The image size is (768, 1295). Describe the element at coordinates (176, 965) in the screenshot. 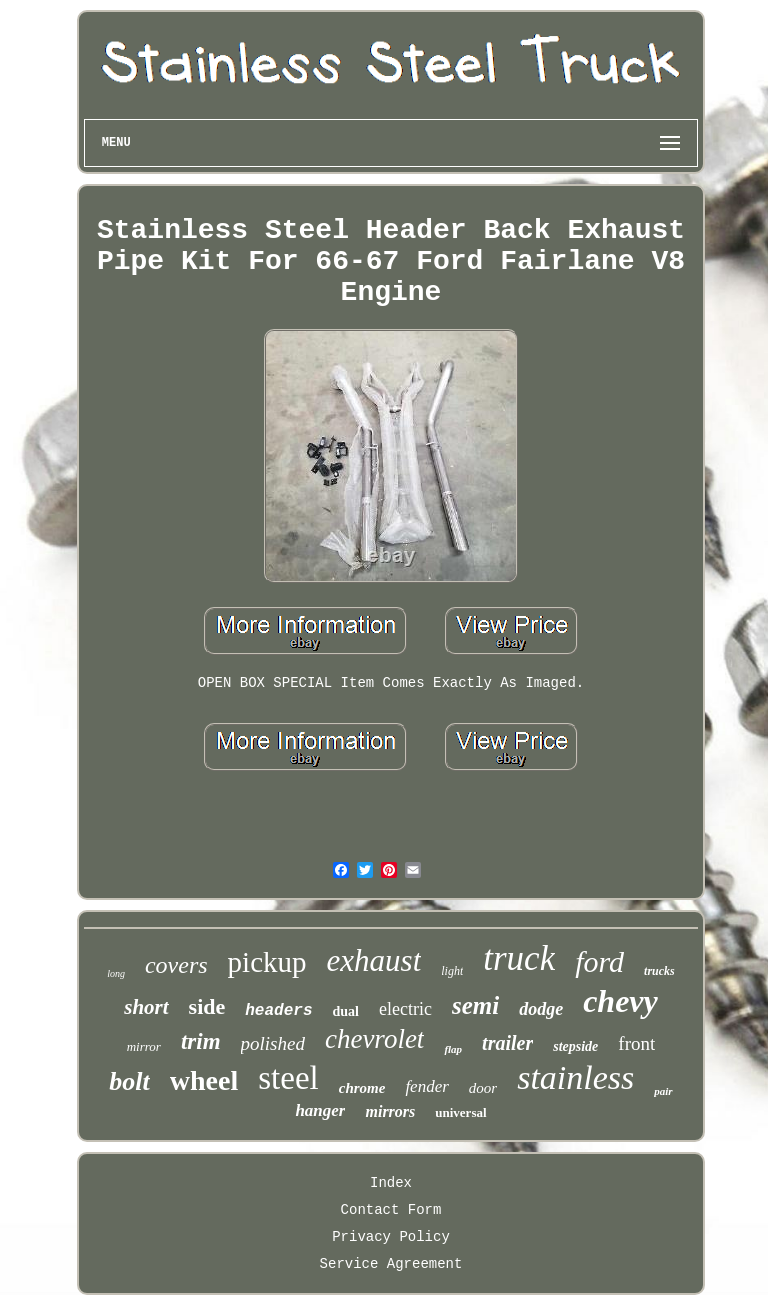

I see `covers` at that location.